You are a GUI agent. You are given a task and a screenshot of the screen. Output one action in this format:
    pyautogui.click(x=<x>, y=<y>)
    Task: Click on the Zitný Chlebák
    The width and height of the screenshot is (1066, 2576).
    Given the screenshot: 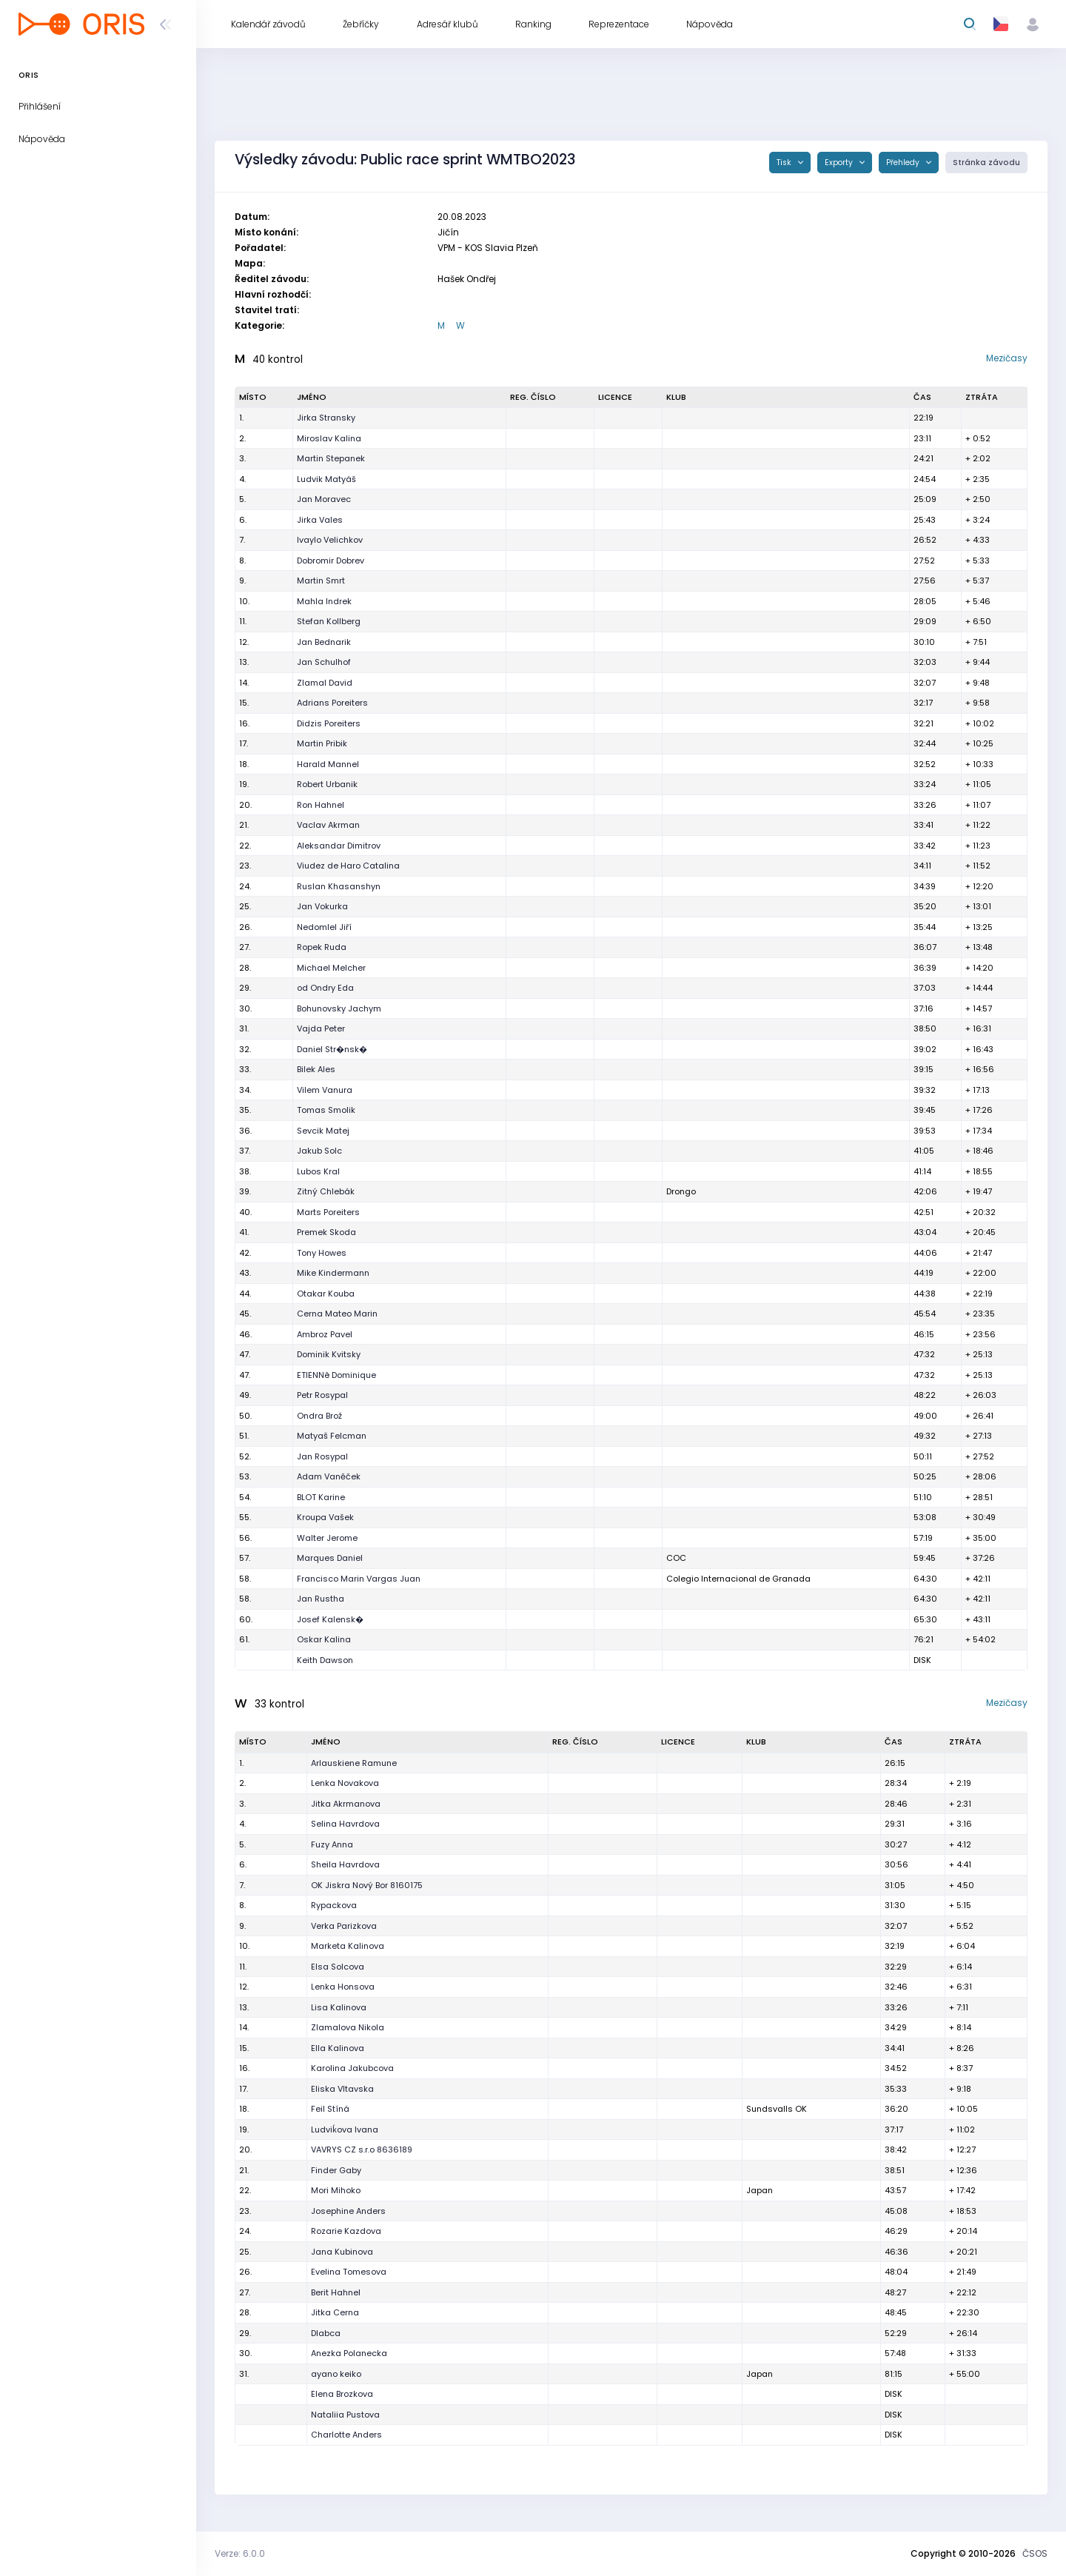 What is the action you would take?
    pyautogui.click(x=326, y=1191)
    